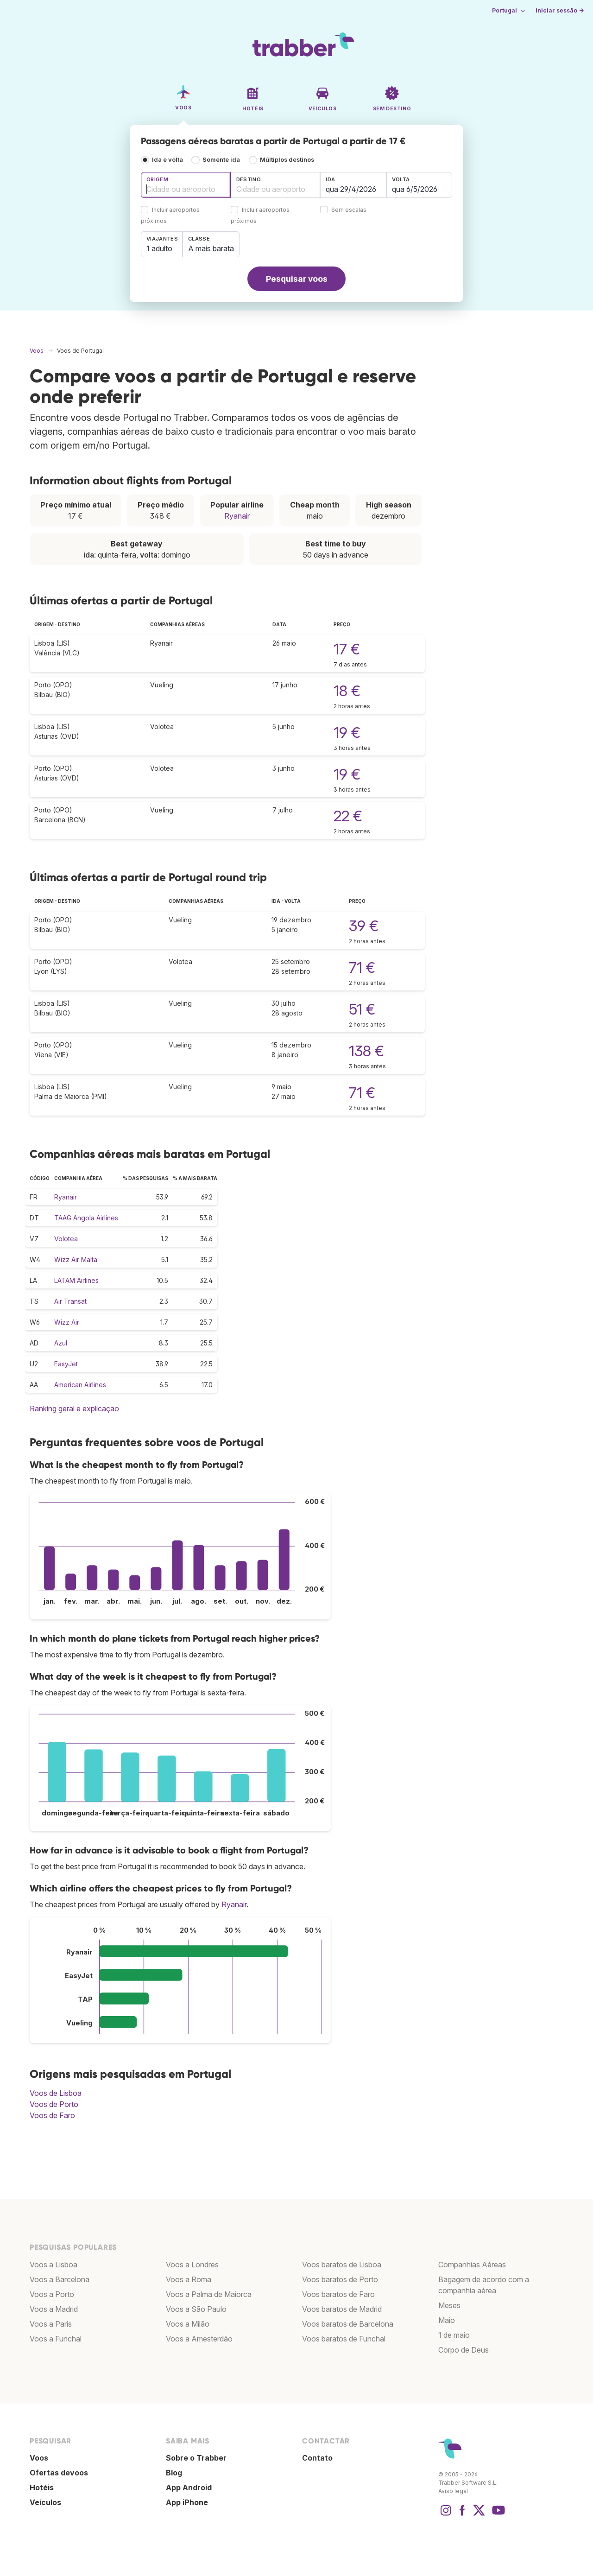  Describe the element at coordinates (66, 1239) in the screenshot. I see `Volotea` at that location.